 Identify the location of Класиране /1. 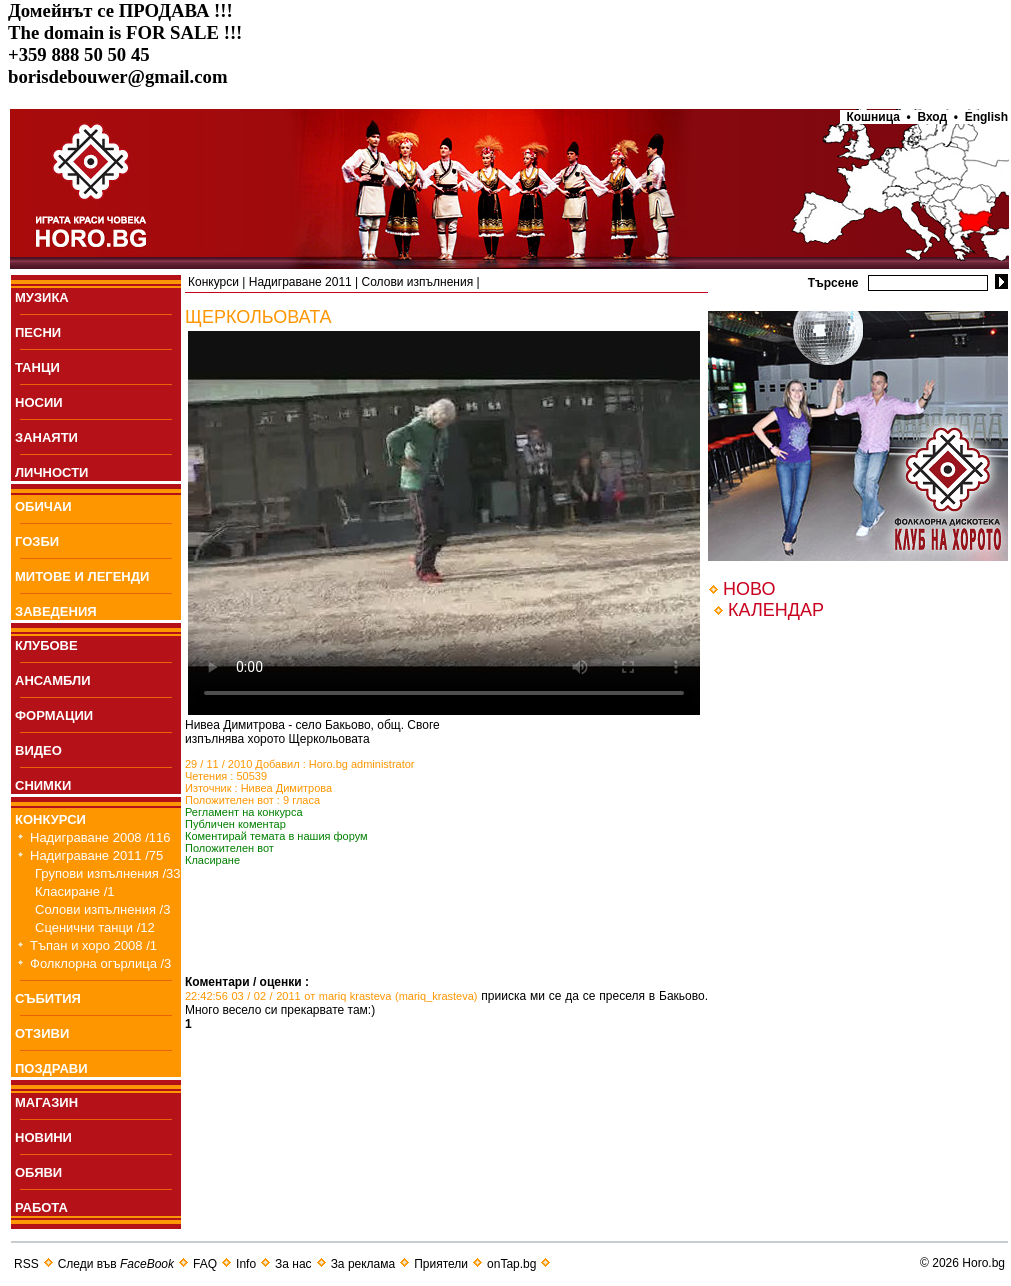
(74, 891).